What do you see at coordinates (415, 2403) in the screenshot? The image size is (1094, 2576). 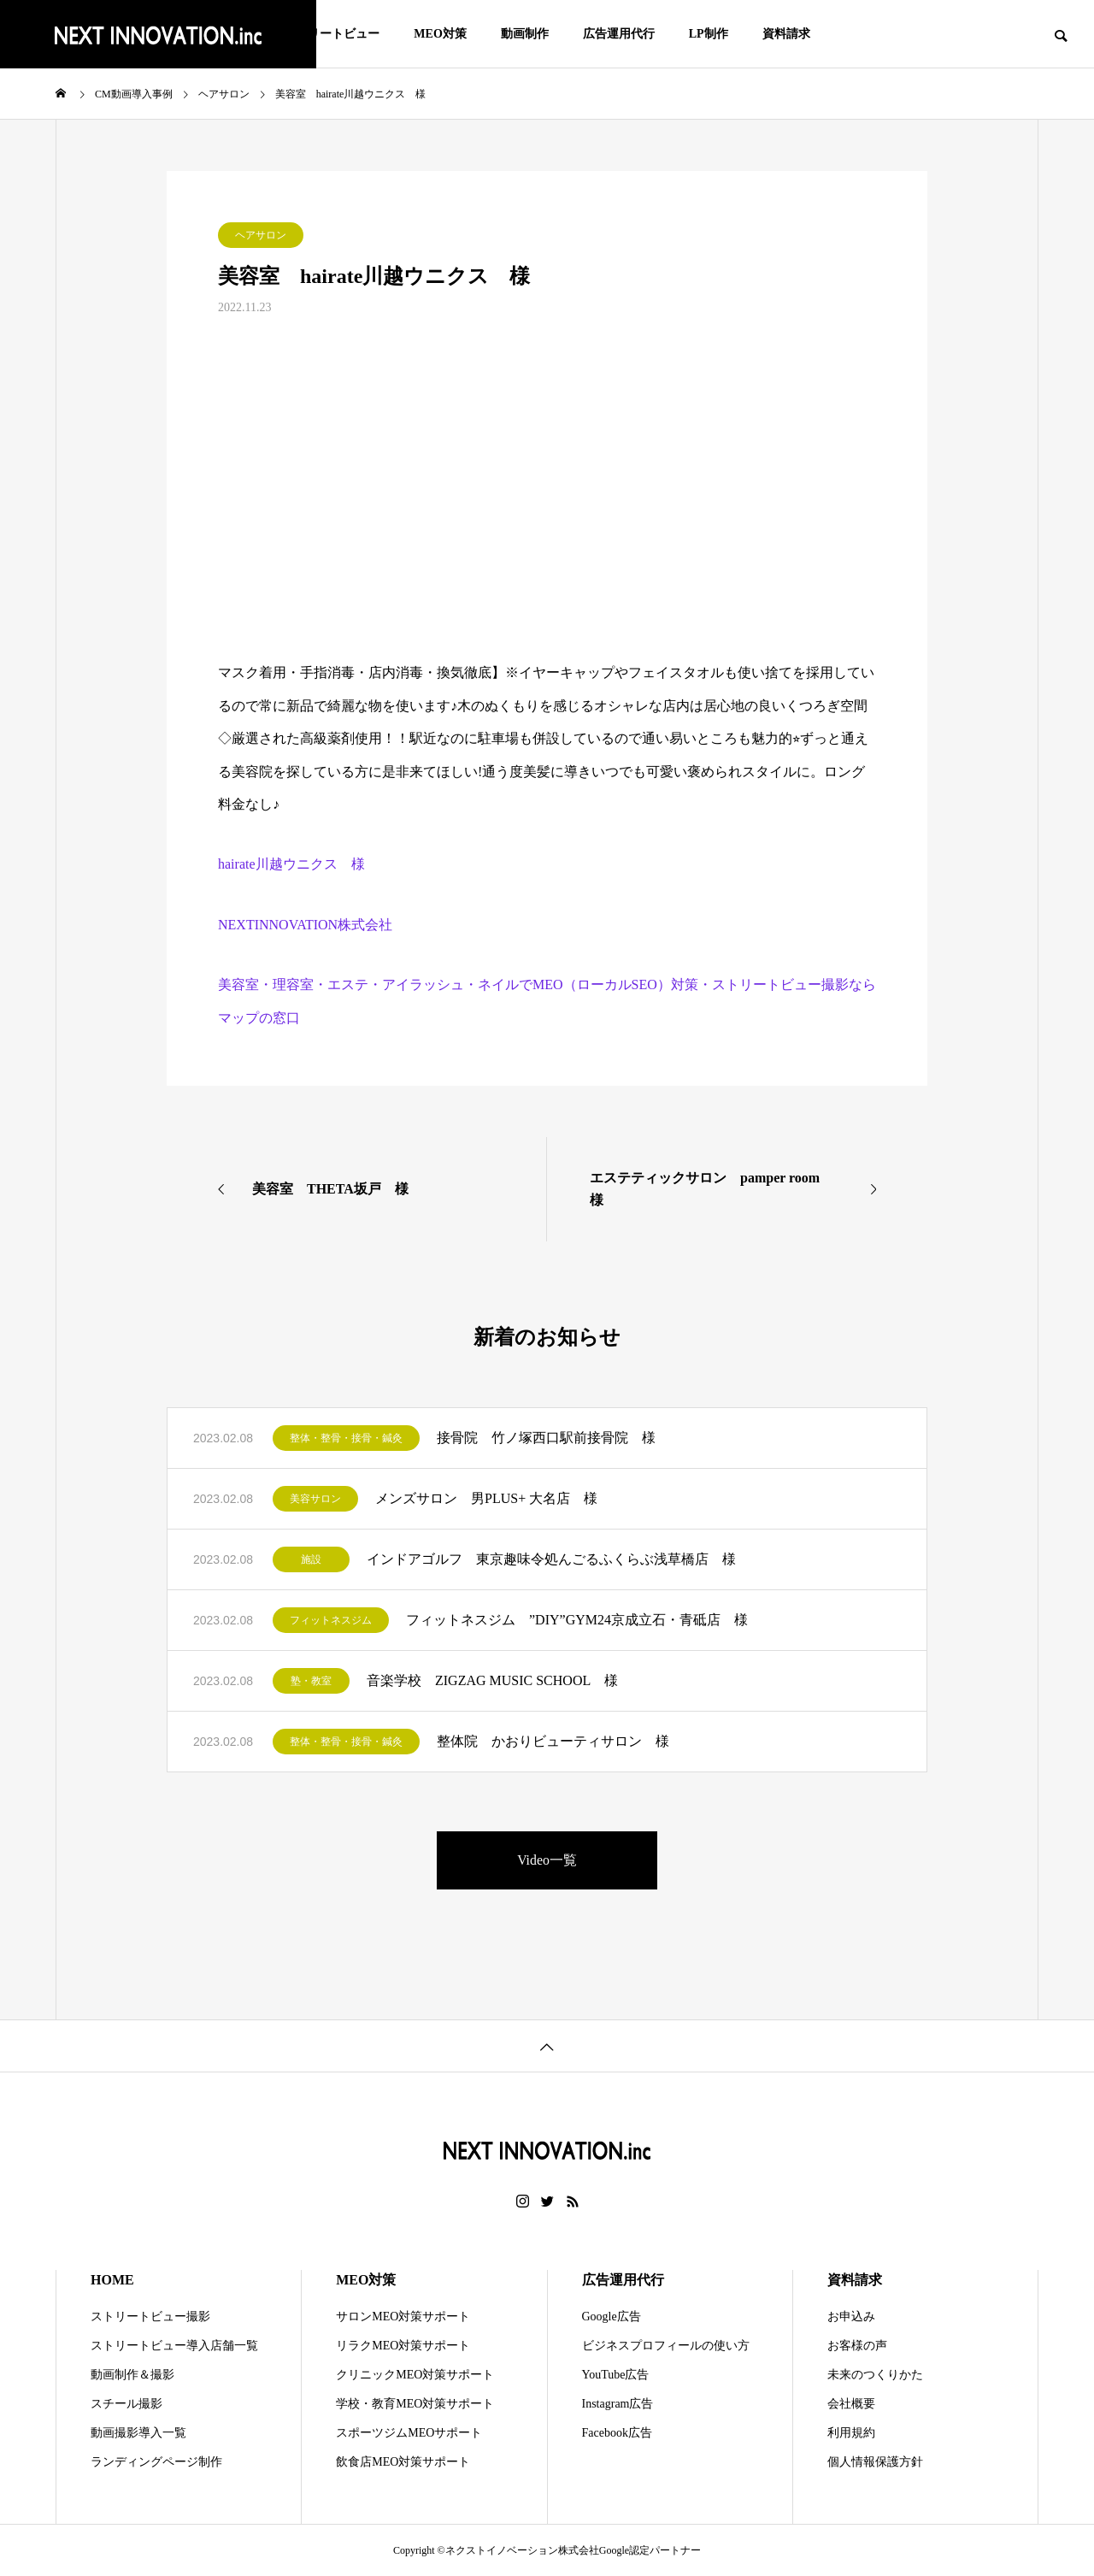 I see `学校・教育MEO対策サポート` at bounding box center [415, 2403].